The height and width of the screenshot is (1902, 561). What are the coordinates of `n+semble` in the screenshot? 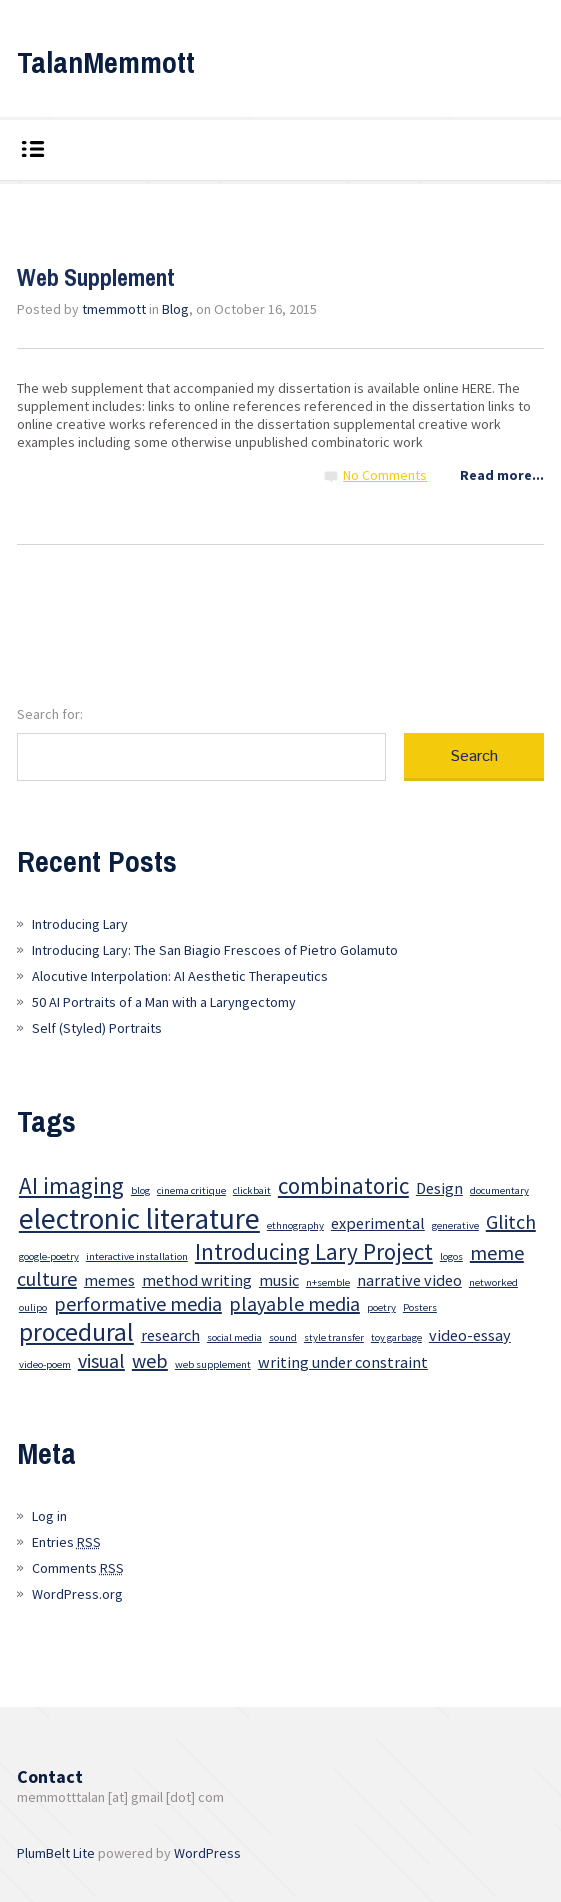 It's located at (328, 1282).